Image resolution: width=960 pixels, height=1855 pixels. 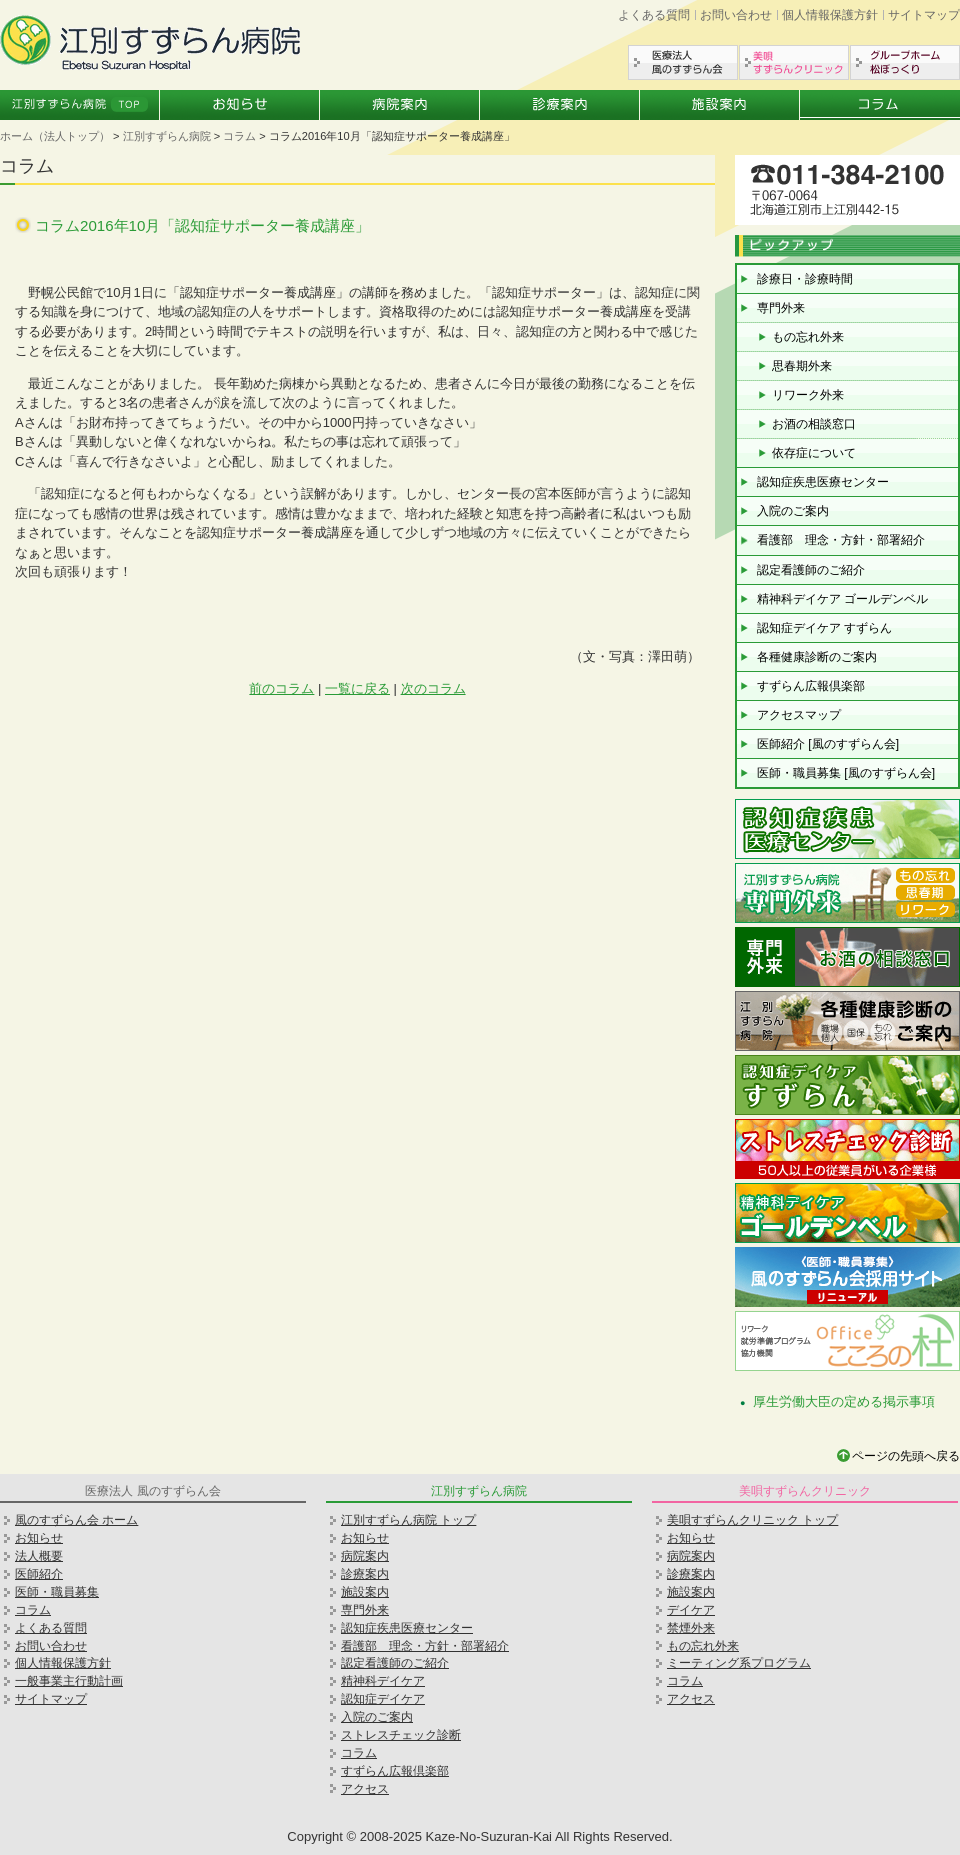 I want to click on 認知症疾患医療センター, so click(x=823, y=482).